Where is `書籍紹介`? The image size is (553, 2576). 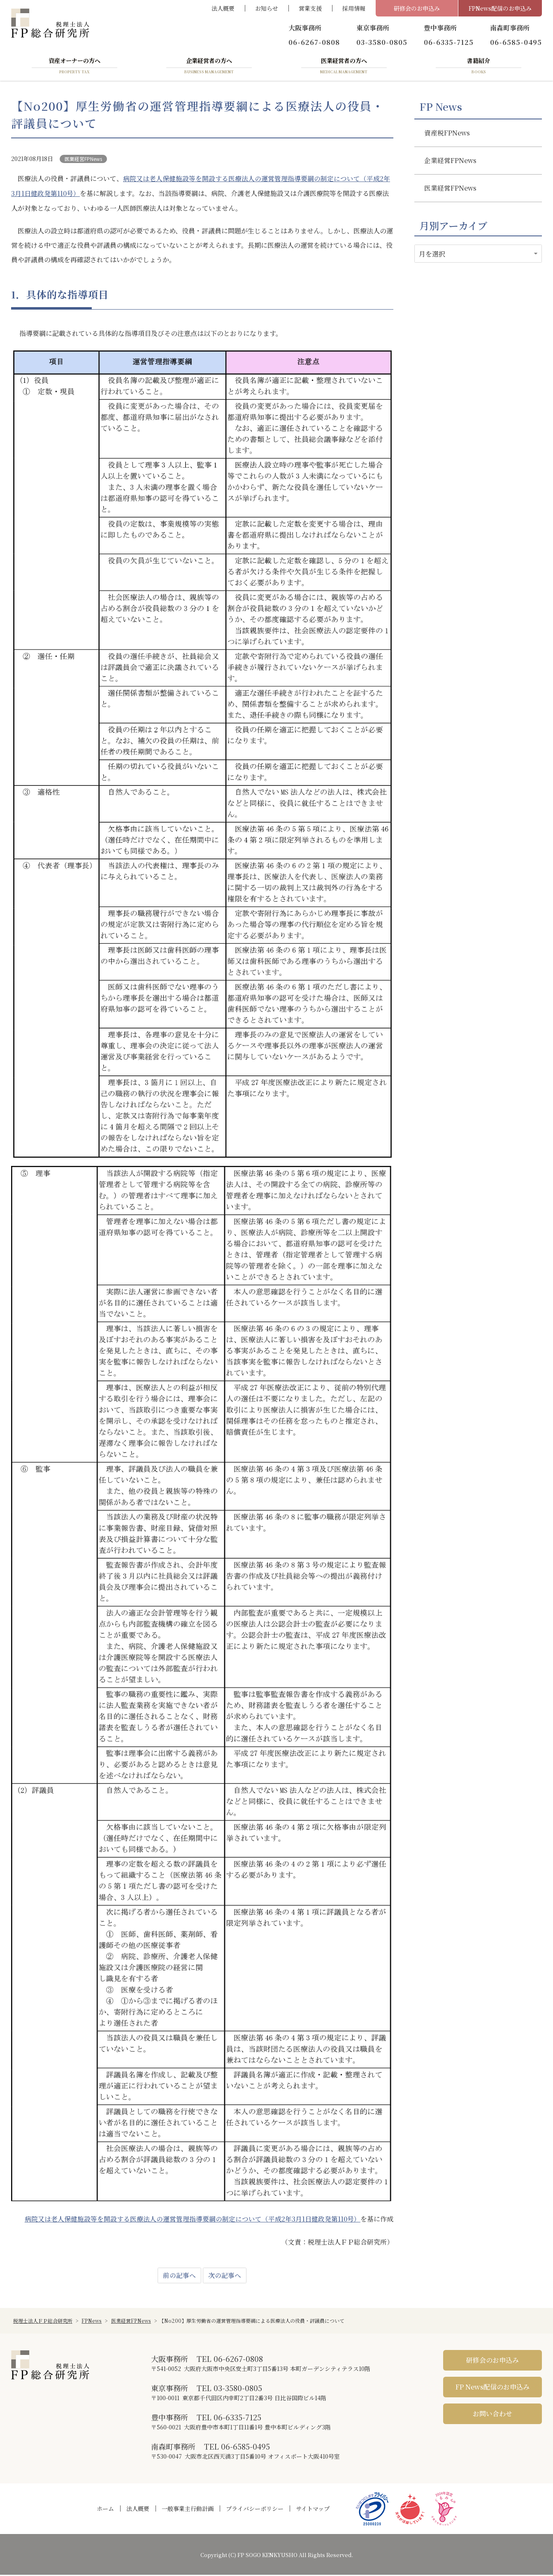
書籍紹介 is located at coordinates (478, 67).